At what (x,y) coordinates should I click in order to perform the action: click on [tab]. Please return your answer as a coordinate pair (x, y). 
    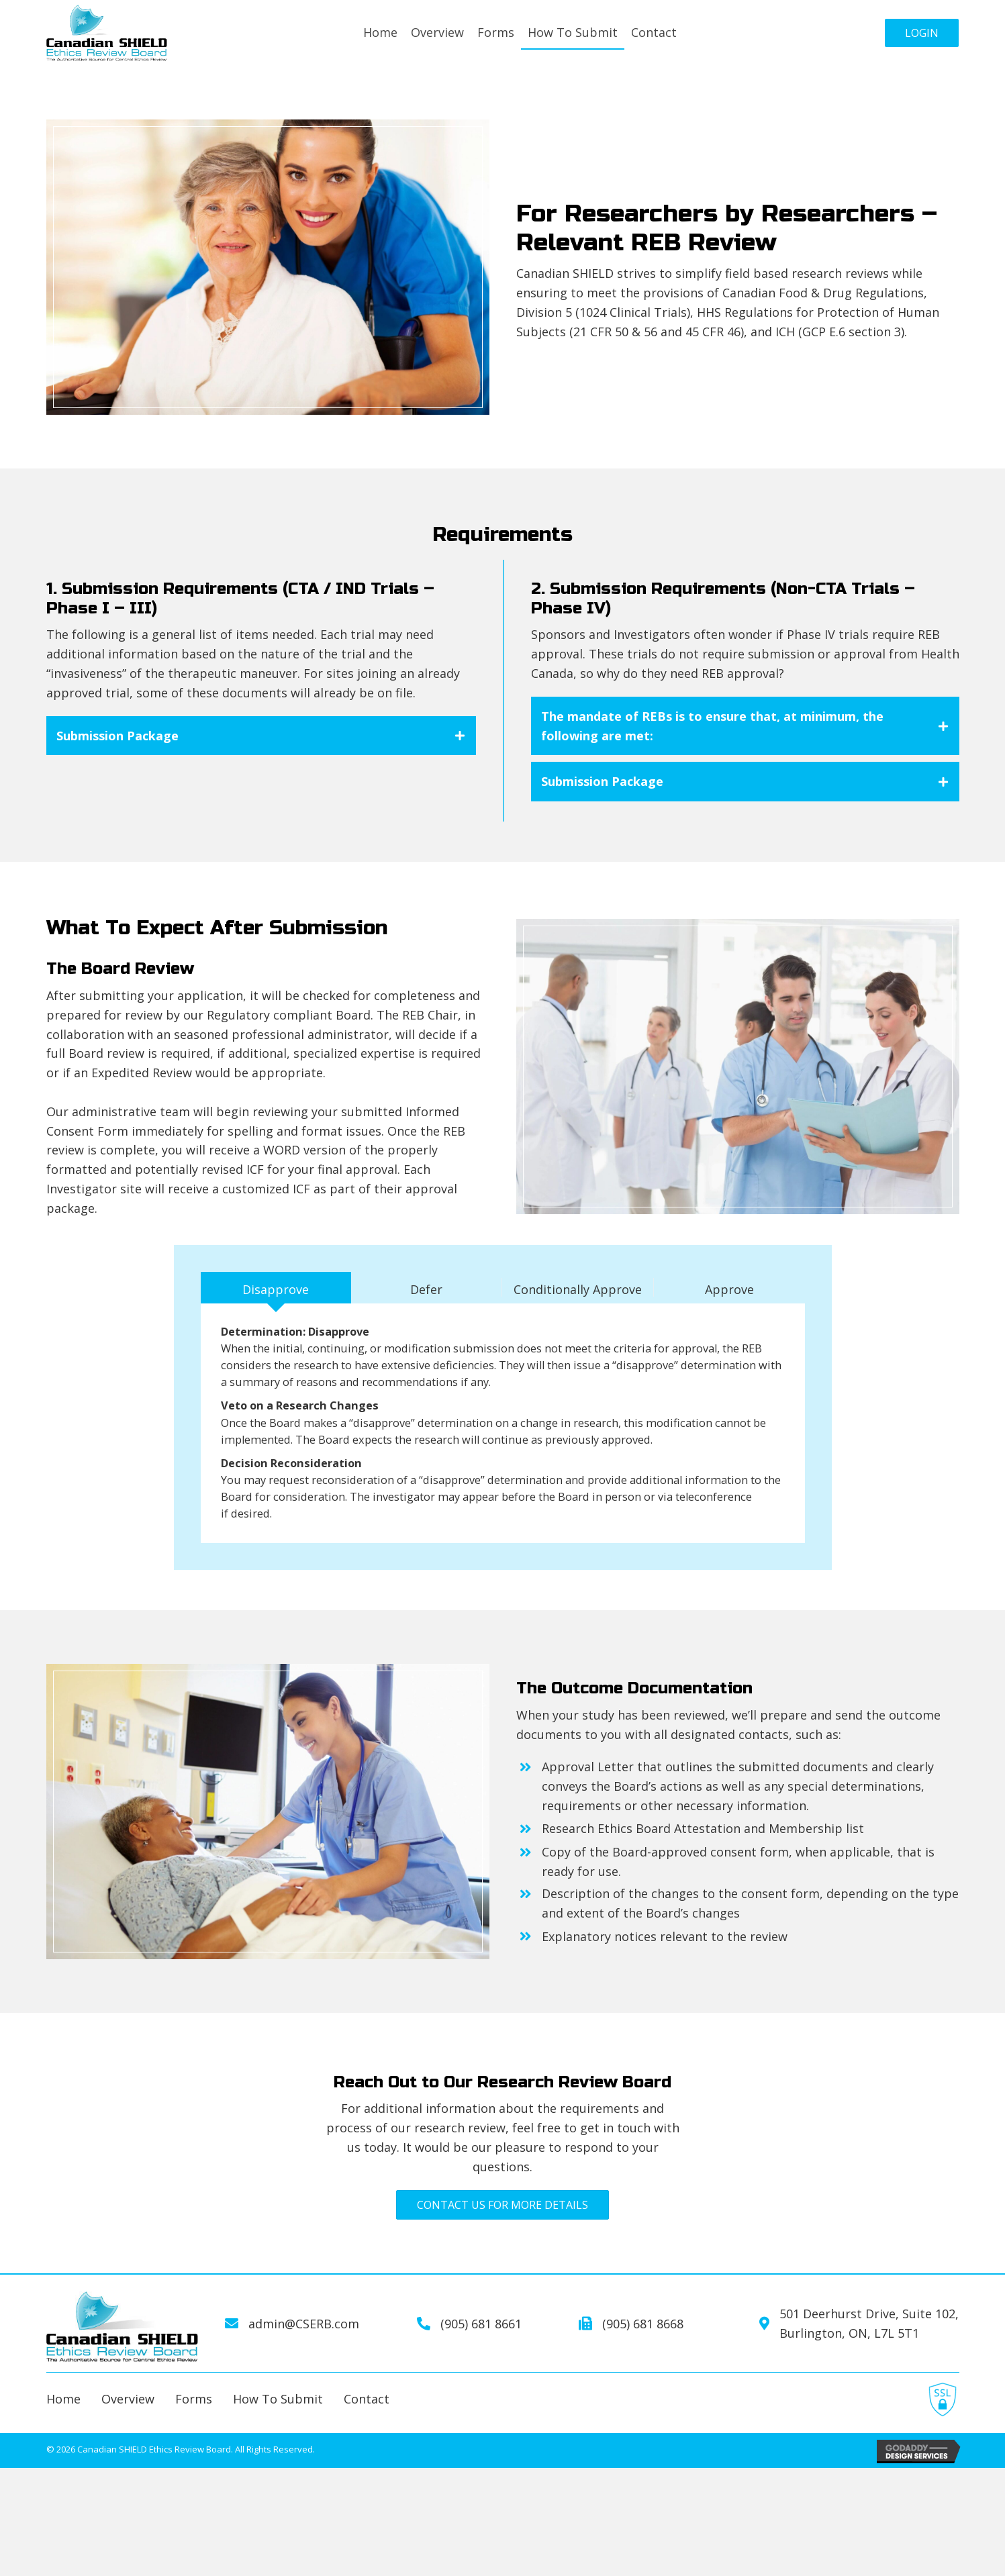
    Looking at the image, I should click on (261, 736).